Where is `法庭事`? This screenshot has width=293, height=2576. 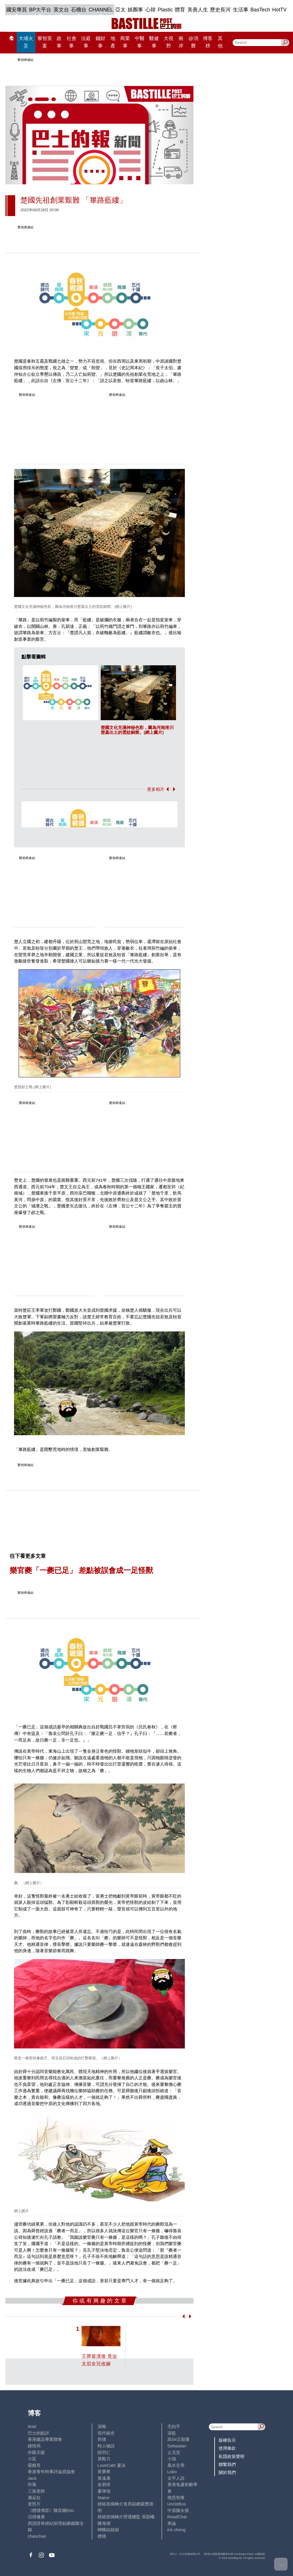
法庭事 is located at coordinates (86, 42).